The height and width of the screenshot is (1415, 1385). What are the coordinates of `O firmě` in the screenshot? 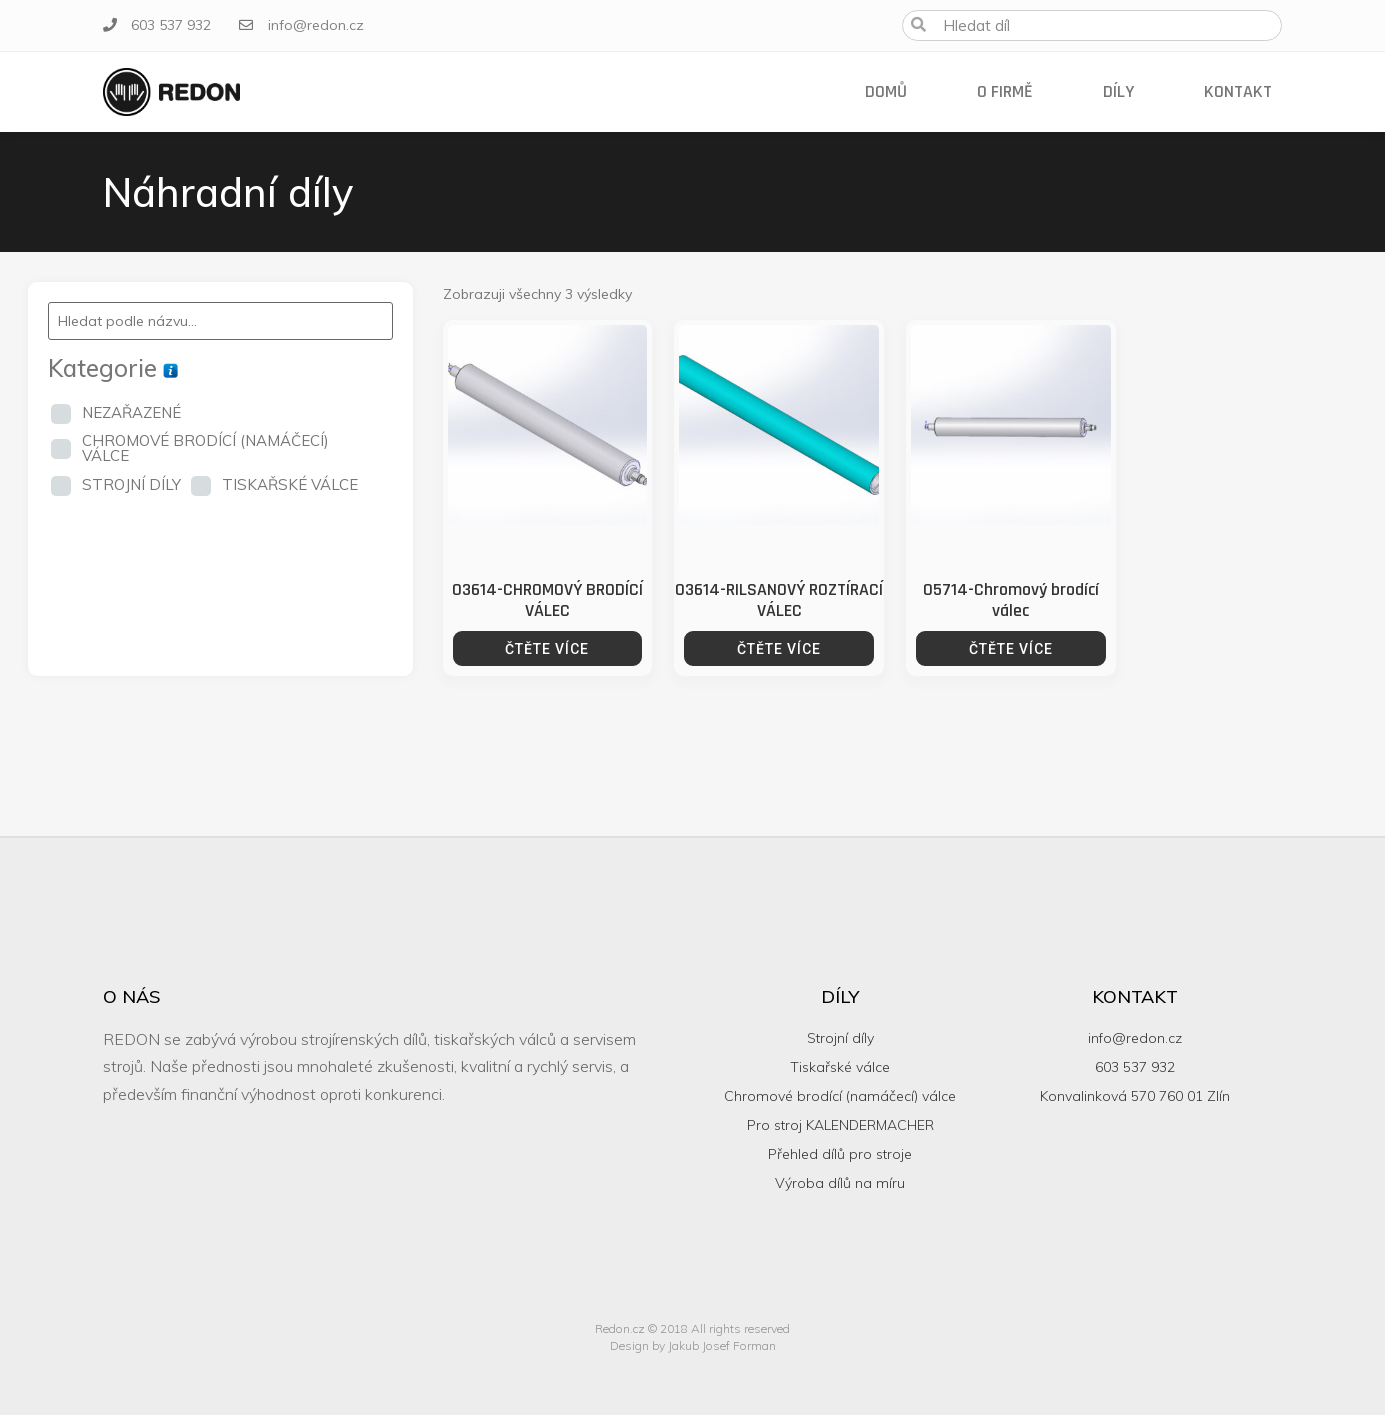 It's located at (1005, 91).